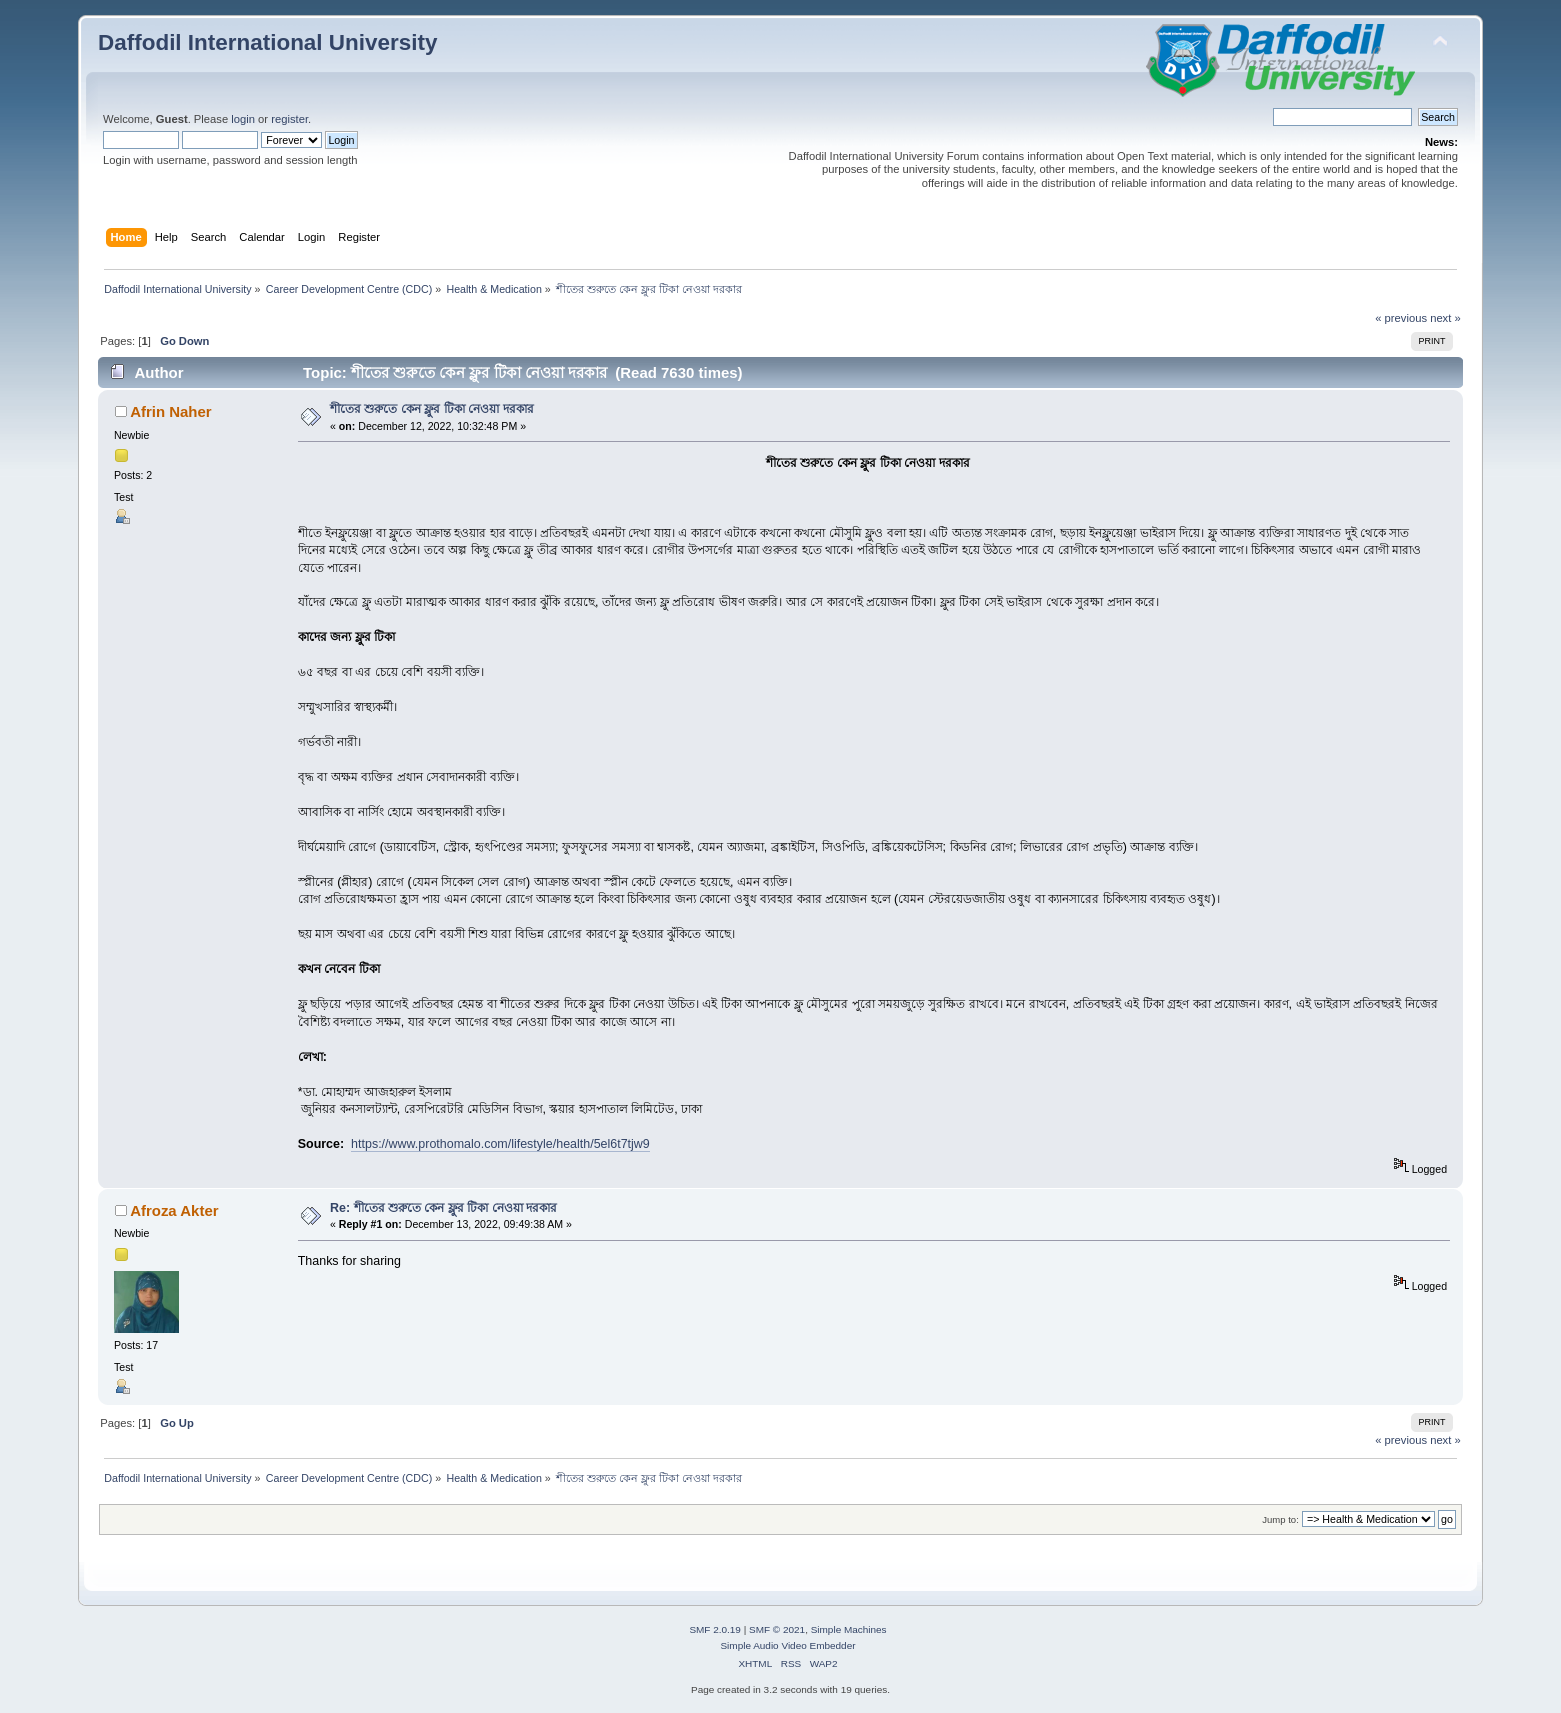  What do you see at coordinates (243, 119) in the screenshot?
I see `login` at bounding box center [243, 119].